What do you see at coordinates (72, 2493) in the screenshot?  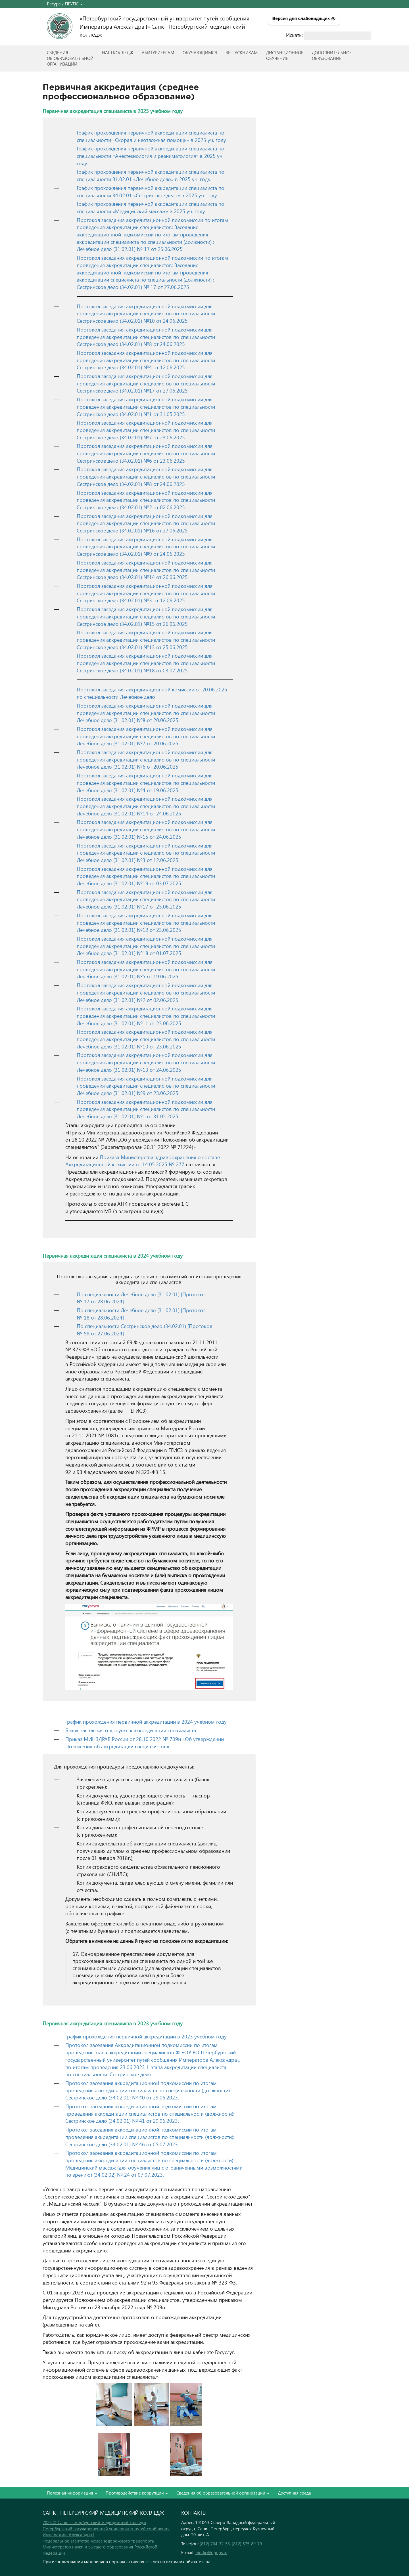 I see `Полезная информация` at bounding box center [72, 2493].